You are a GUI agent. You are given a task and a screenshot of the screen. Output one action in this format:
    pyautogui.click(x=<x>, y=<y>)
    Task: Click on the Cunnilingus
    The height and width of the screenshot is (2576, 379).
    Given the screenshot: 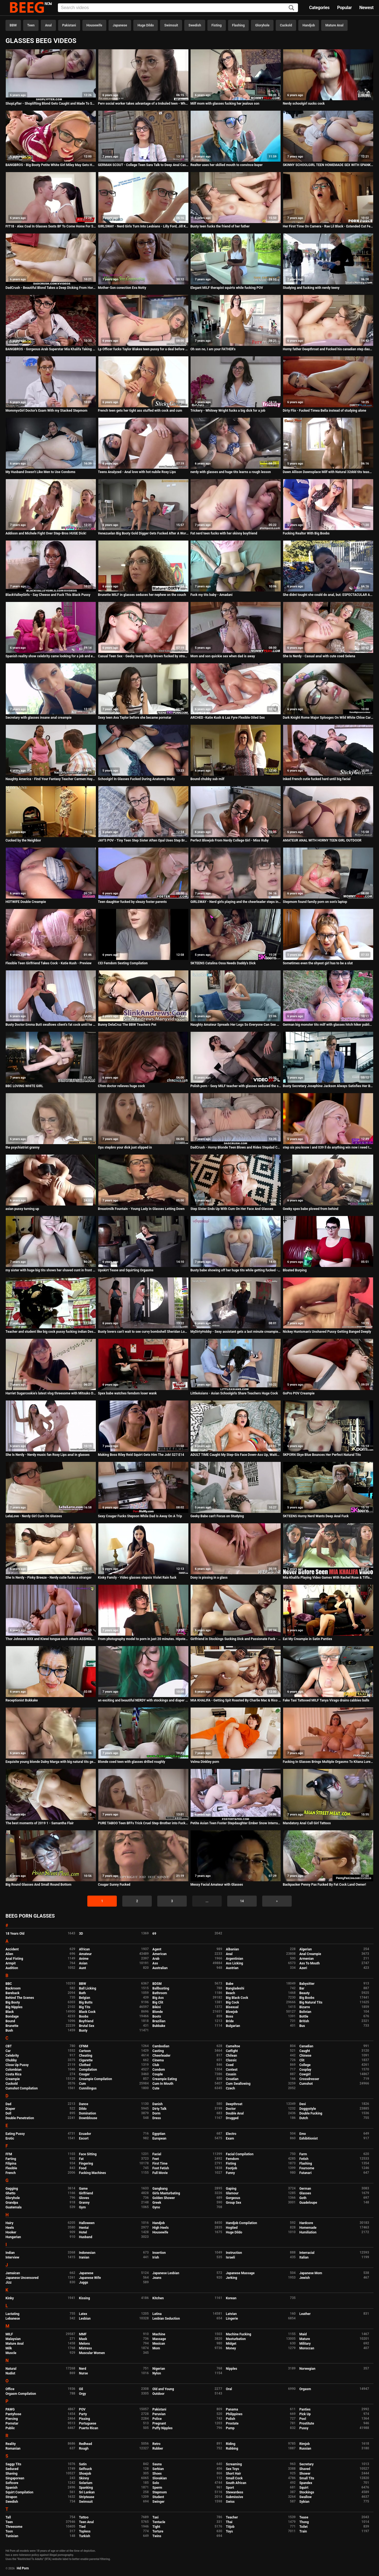 What is the action you would take?
    pyautogui.click(x=88, y=2088)
    